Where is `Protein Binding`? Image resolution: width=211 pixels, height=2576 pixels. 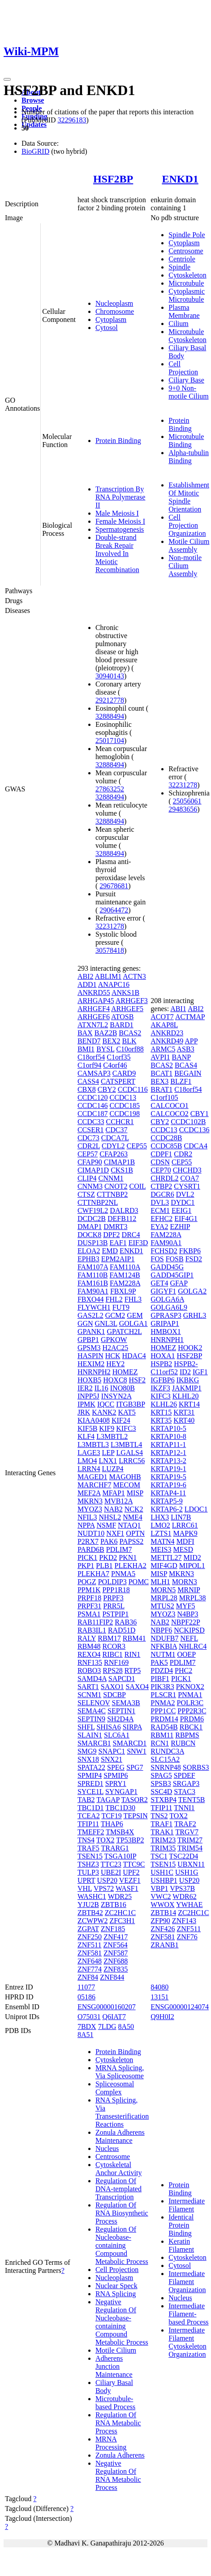
Protein Binding is located at coordinates (118, 440).